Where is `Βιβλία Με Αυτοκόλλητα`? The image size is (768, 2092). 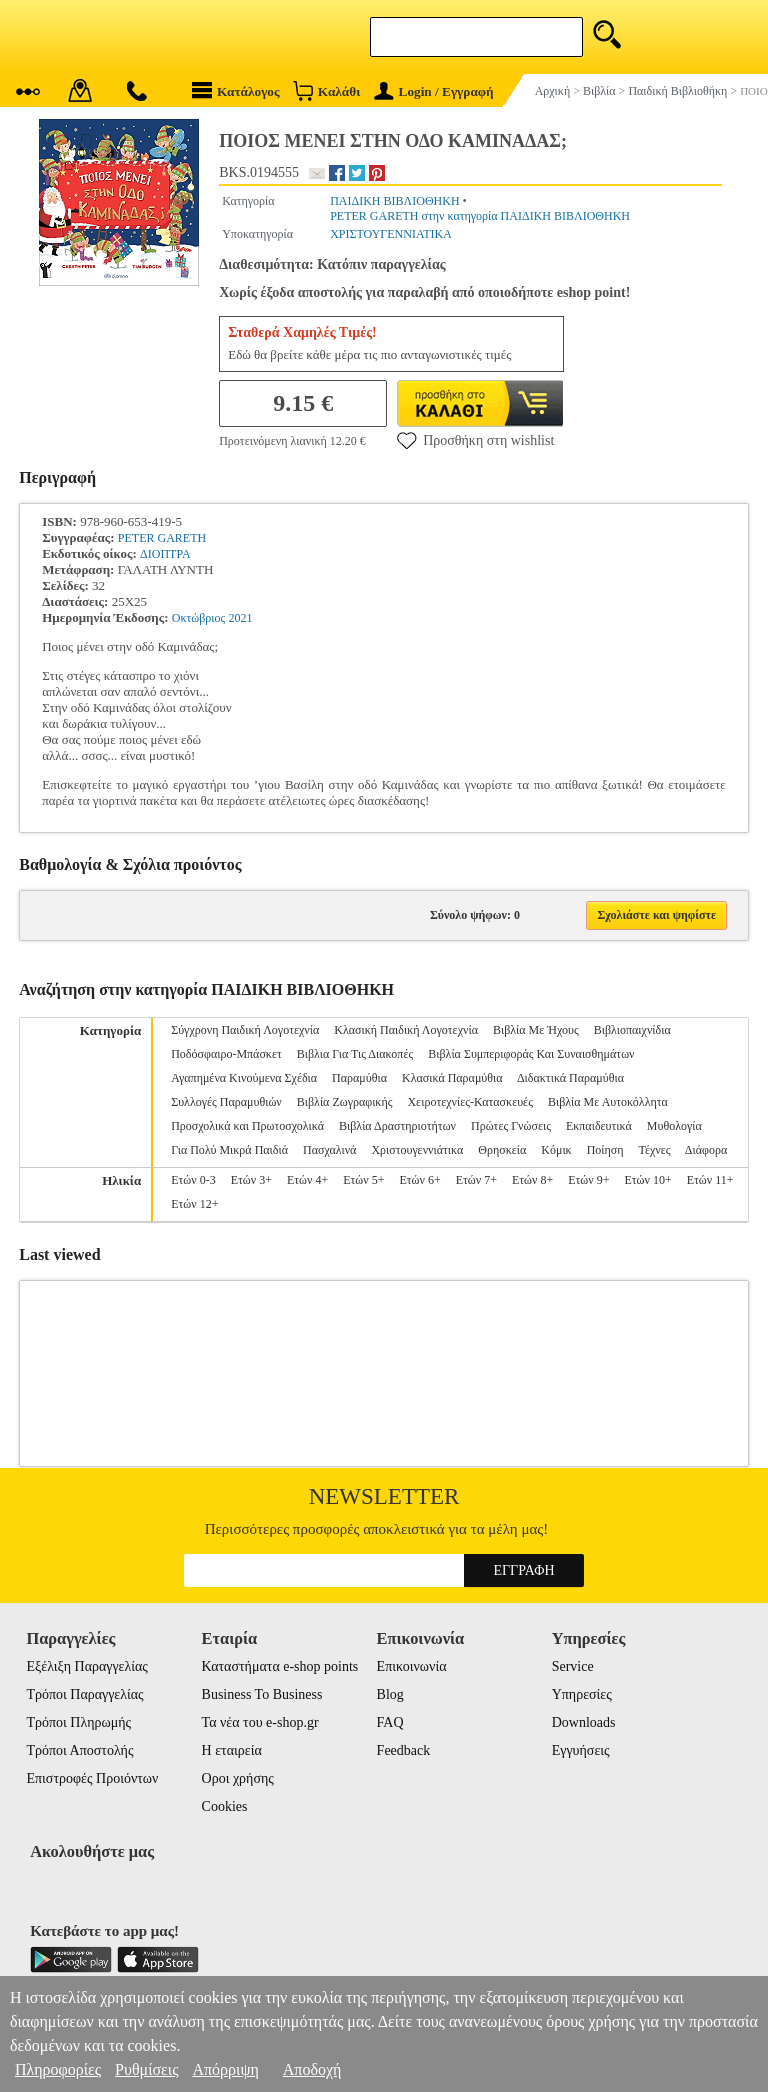
Βιβλία Με Αυτοκόλλητα is located at coordinates (608, 1102).